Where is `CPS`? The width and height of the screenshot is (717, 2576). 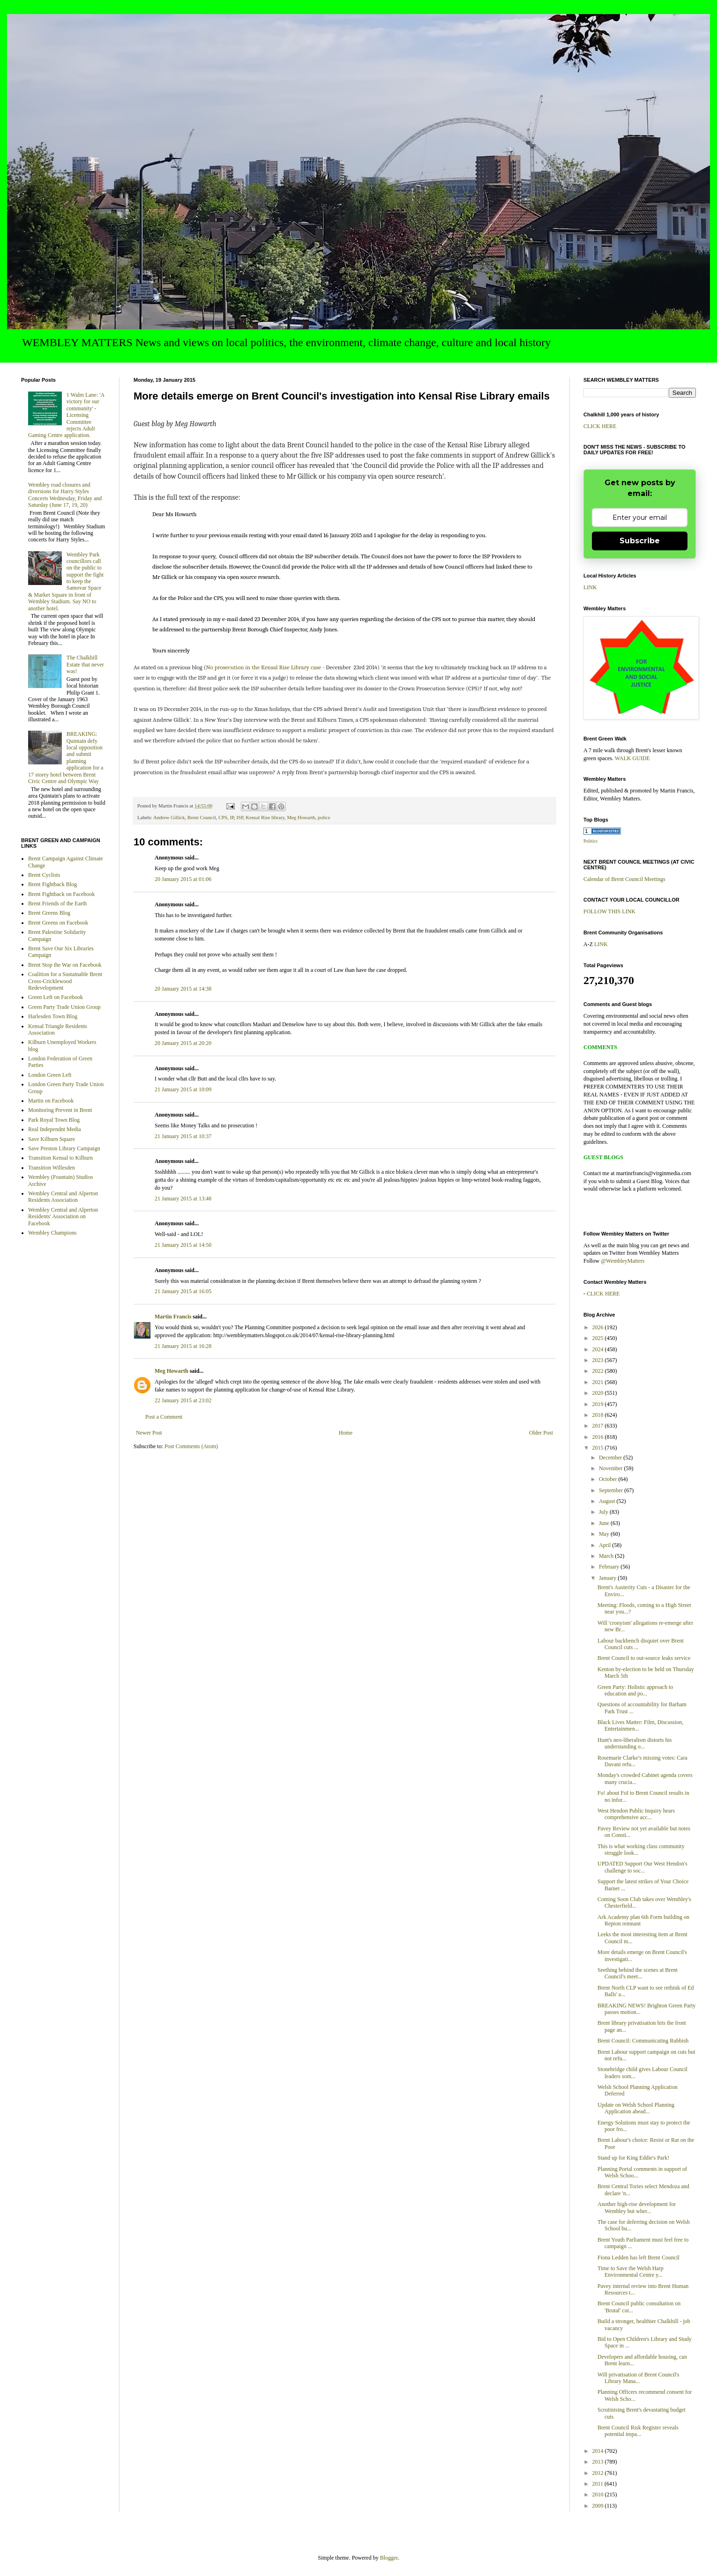 CPS is located at coordinates (222, 817).